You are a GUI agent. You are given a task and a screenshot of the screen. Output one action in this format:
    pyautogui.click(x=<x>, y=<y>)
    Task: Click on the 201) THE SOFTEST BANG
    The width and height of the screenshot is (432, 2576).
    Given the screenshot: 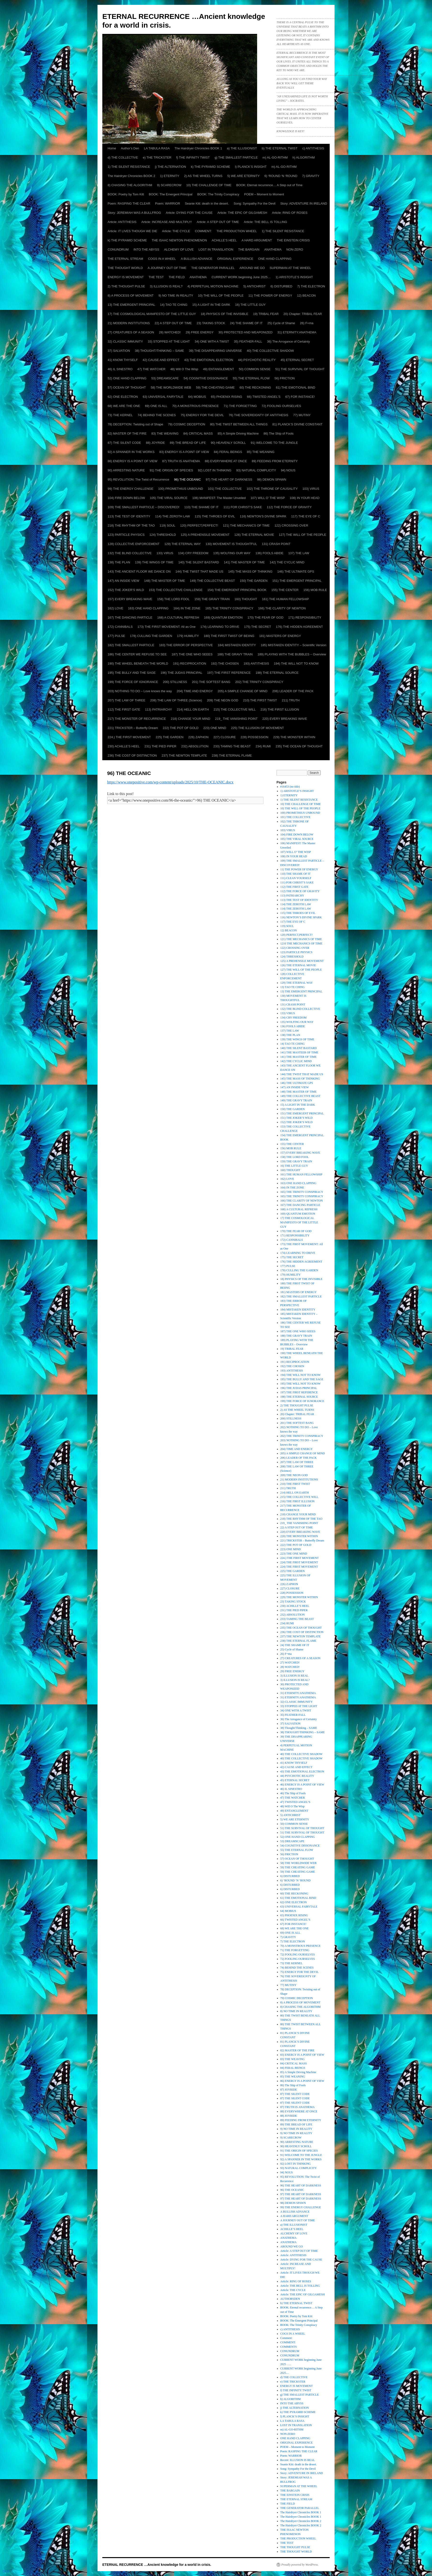 What is the action you would take?
    pyautogui.click(x=211, y=682)
    